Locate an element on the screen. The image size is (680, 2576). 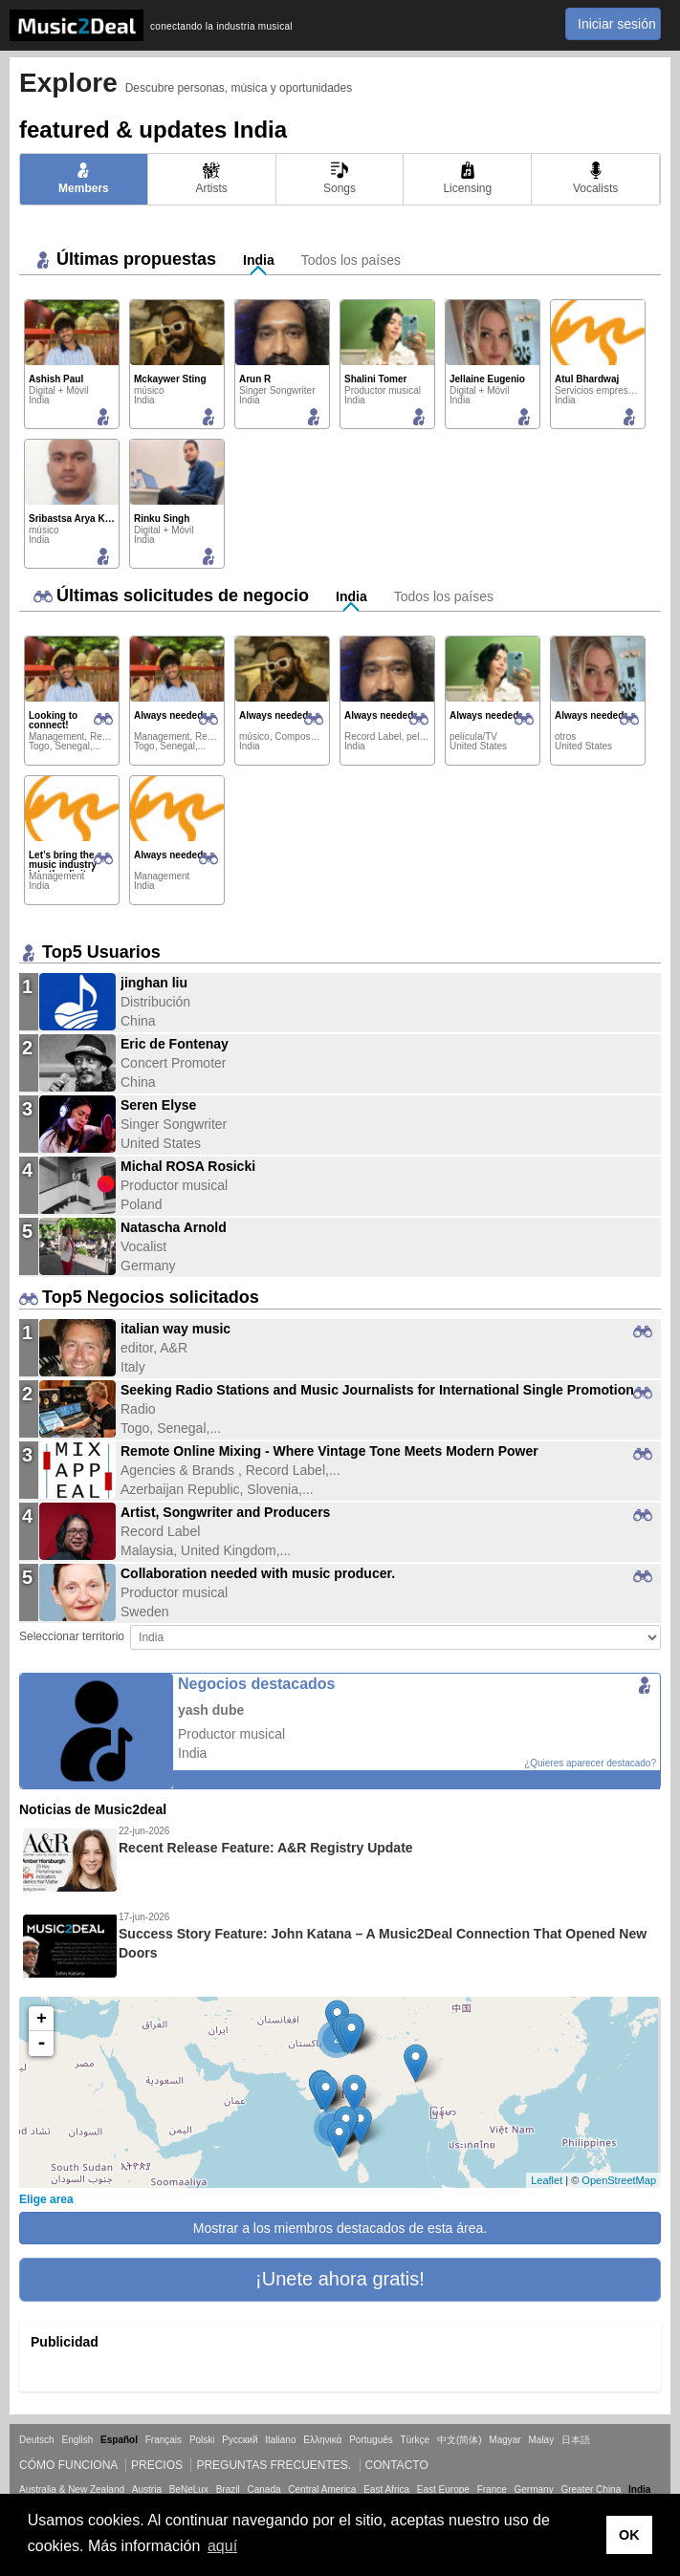
Cómo funciona is located at coordinates (68, 2465).